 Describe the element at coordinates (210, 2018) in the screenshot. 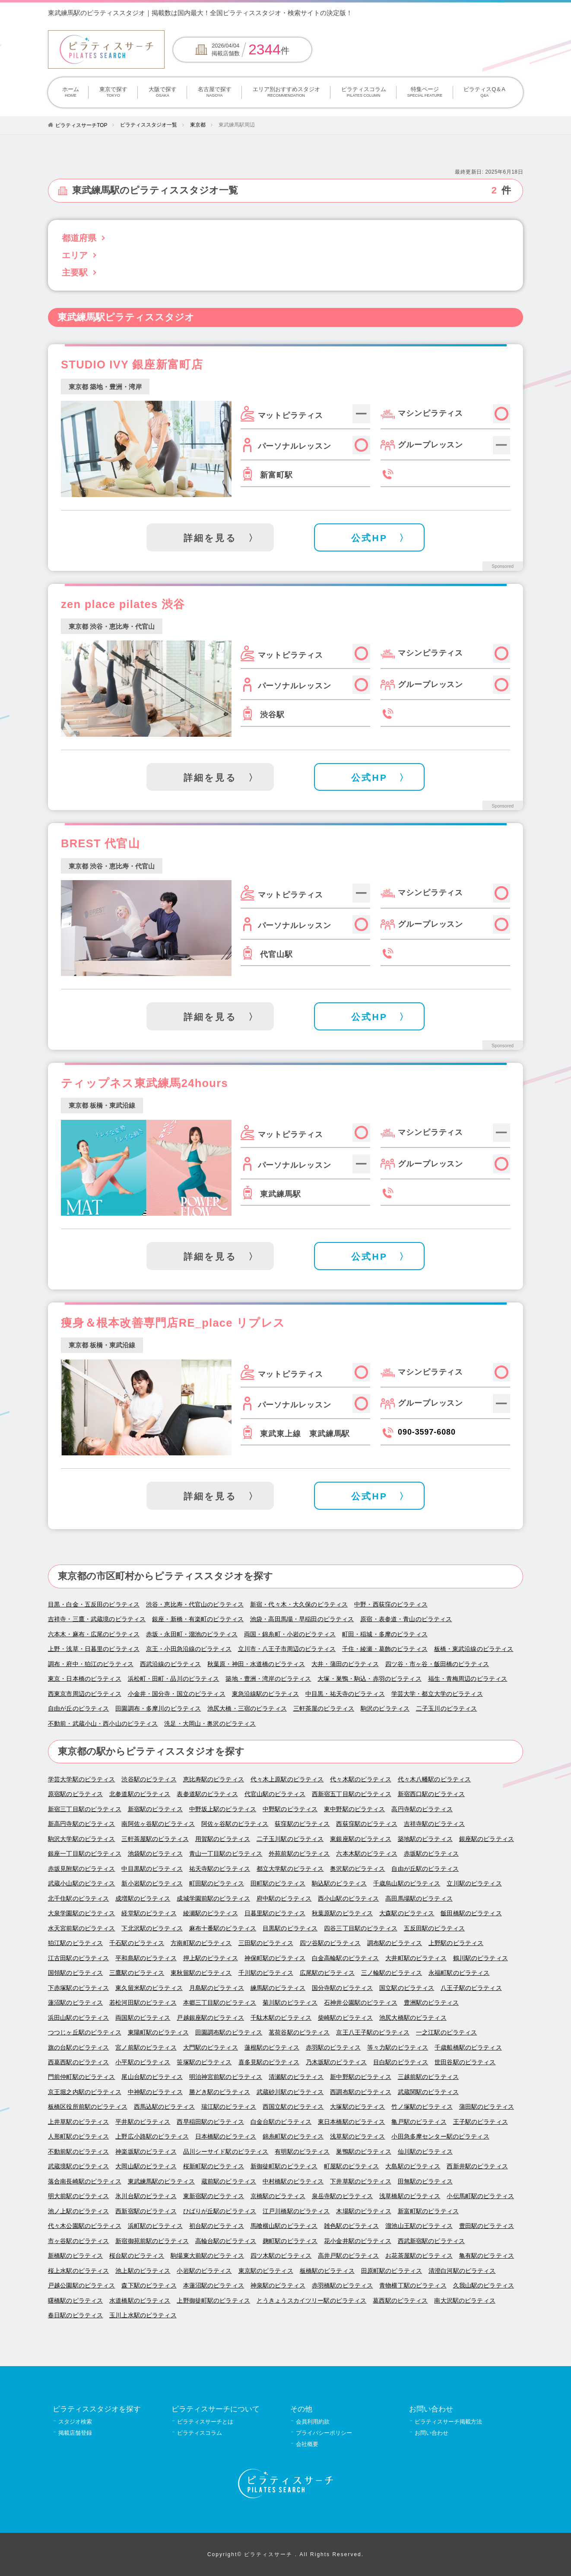

I see `戸越銀座駅のピラティス` at that location.